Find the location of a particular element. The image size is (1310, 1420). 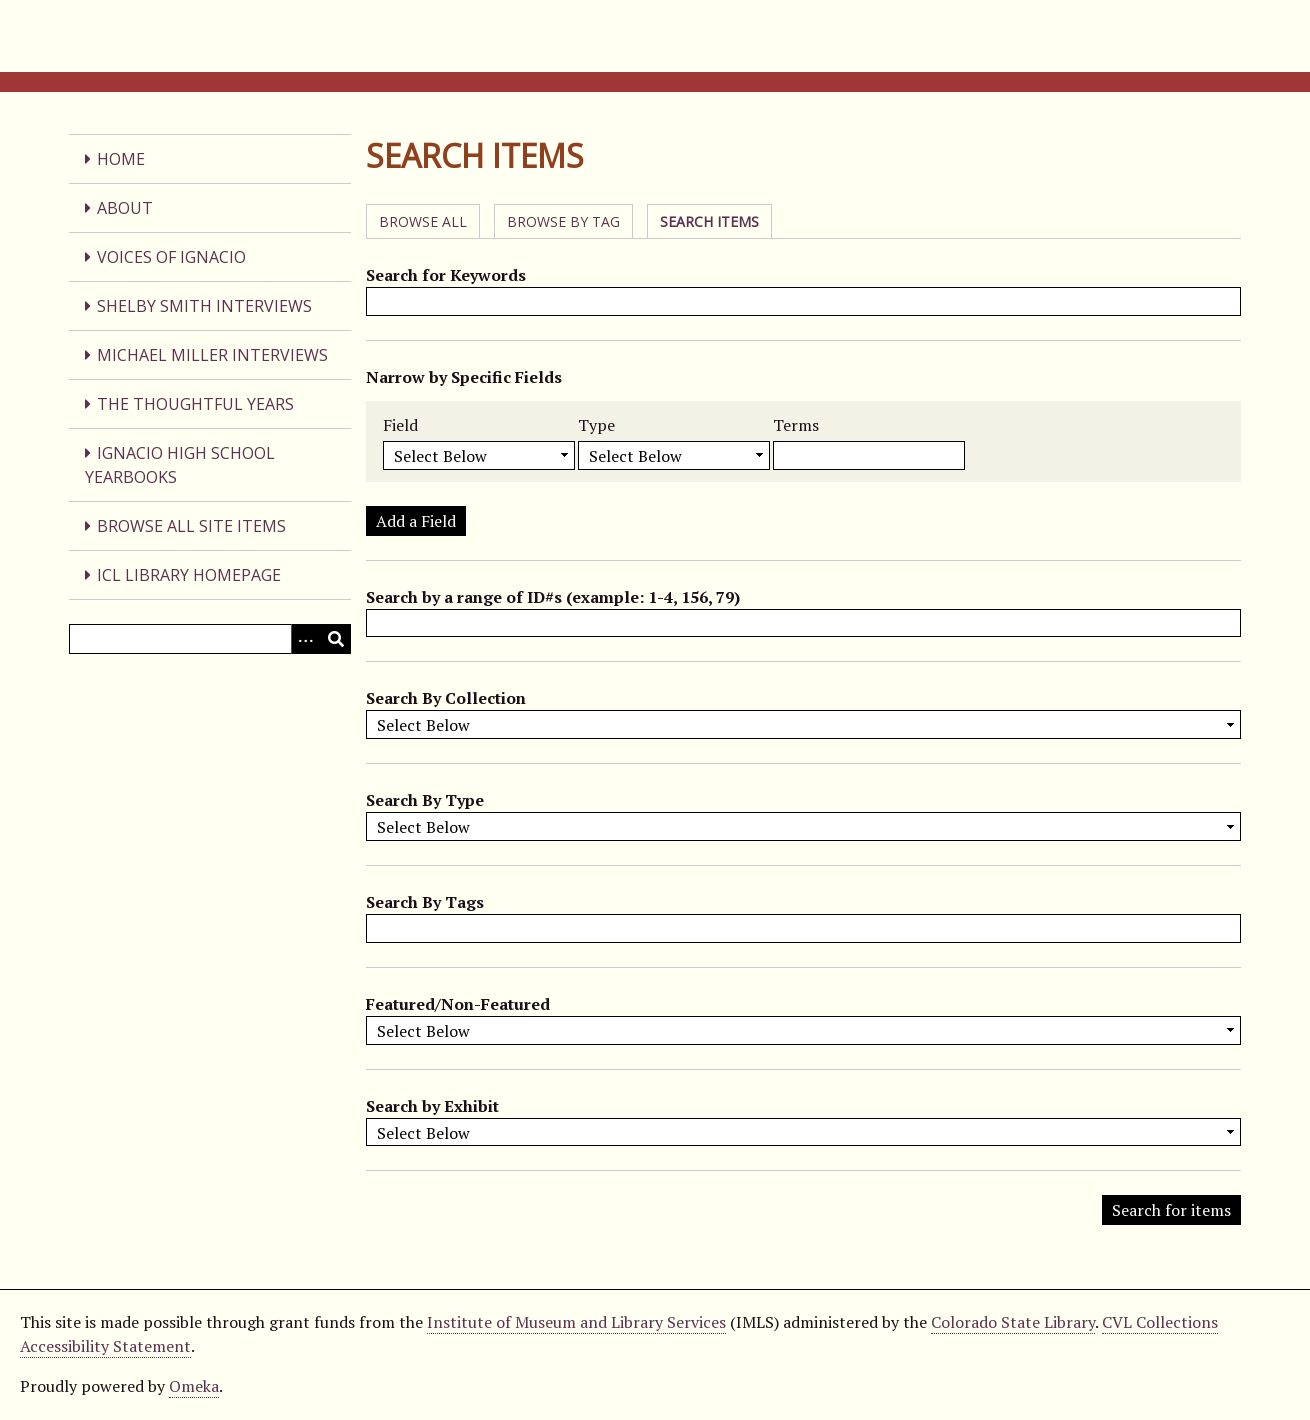

Search By Type is located at coordinates (425, 800).